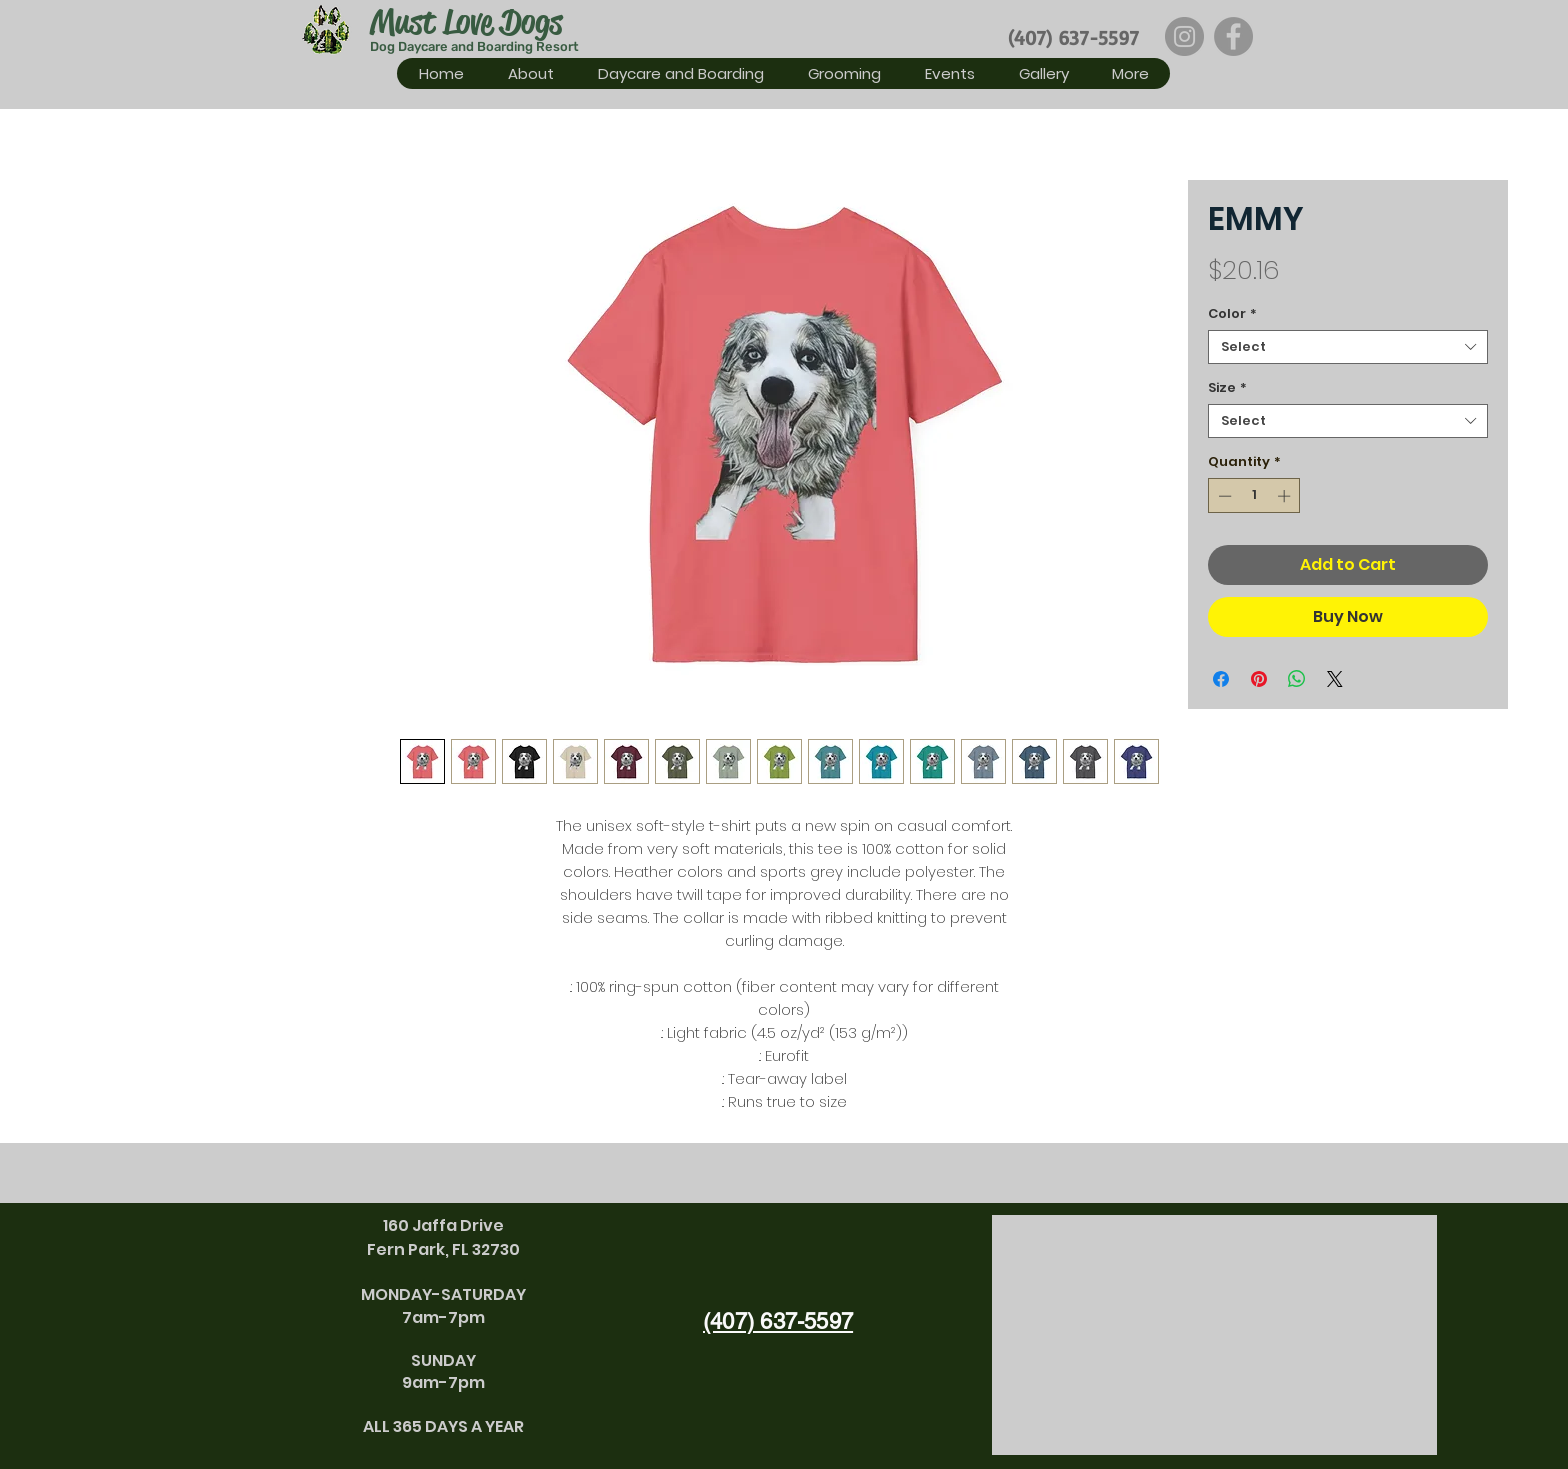 Image resolution: width=1568 pixels, height=1469 pixels. I want to click on Size, so click(1227, 388).